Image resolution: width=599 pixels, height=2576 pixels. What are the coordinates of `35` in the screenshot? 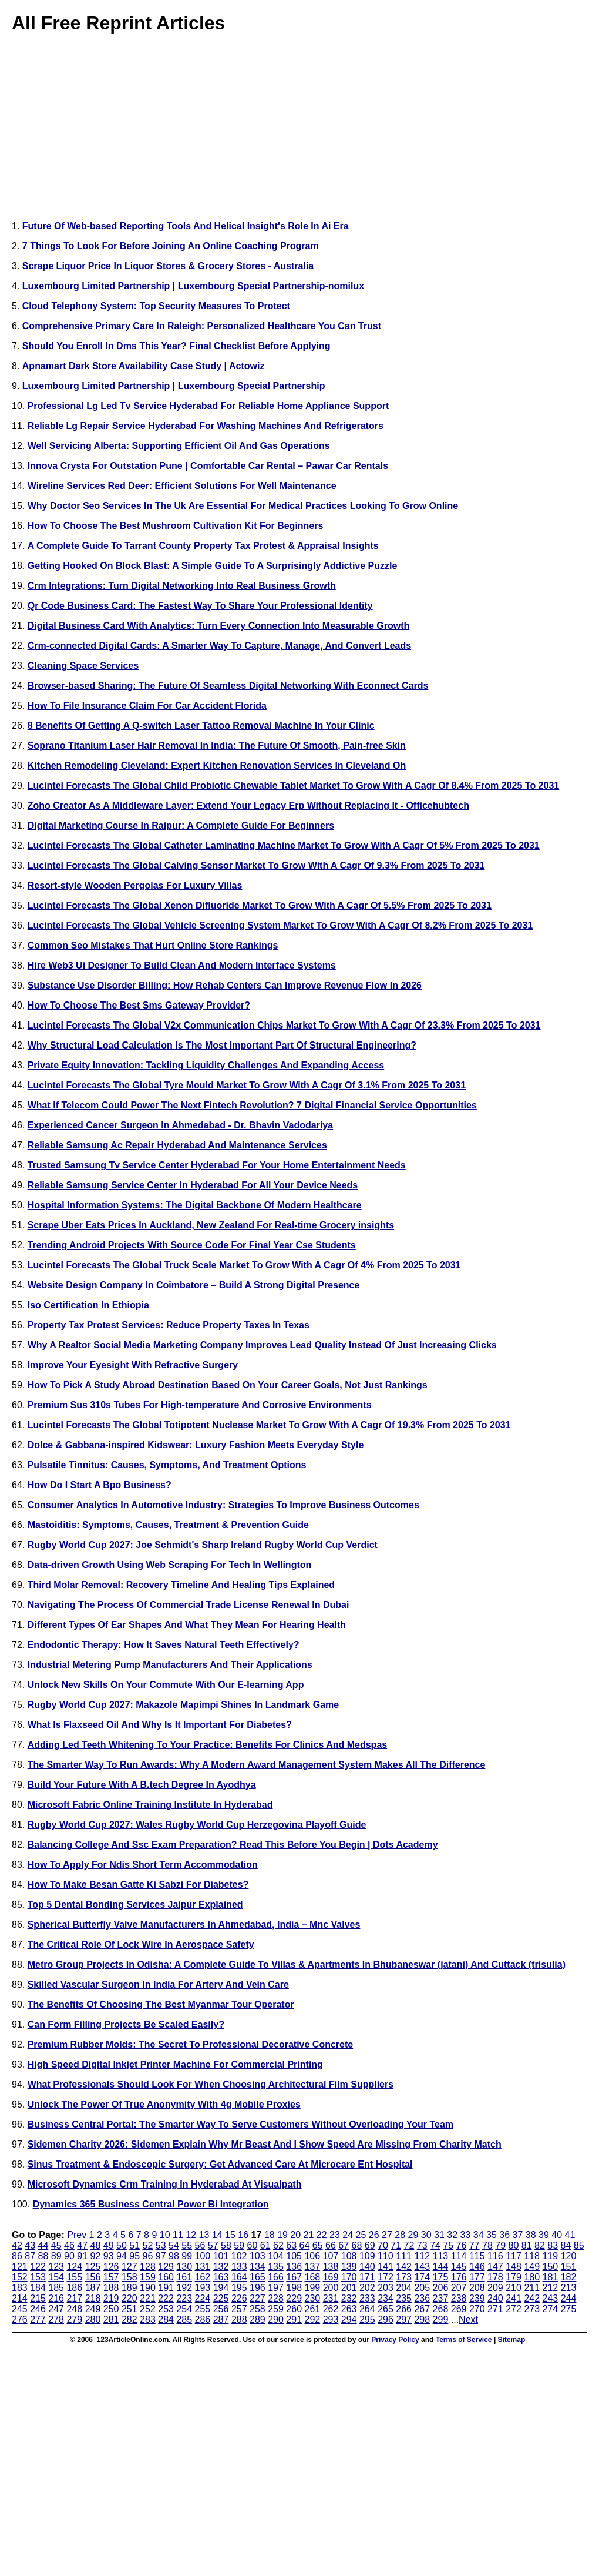 It's located at (491, 2235).